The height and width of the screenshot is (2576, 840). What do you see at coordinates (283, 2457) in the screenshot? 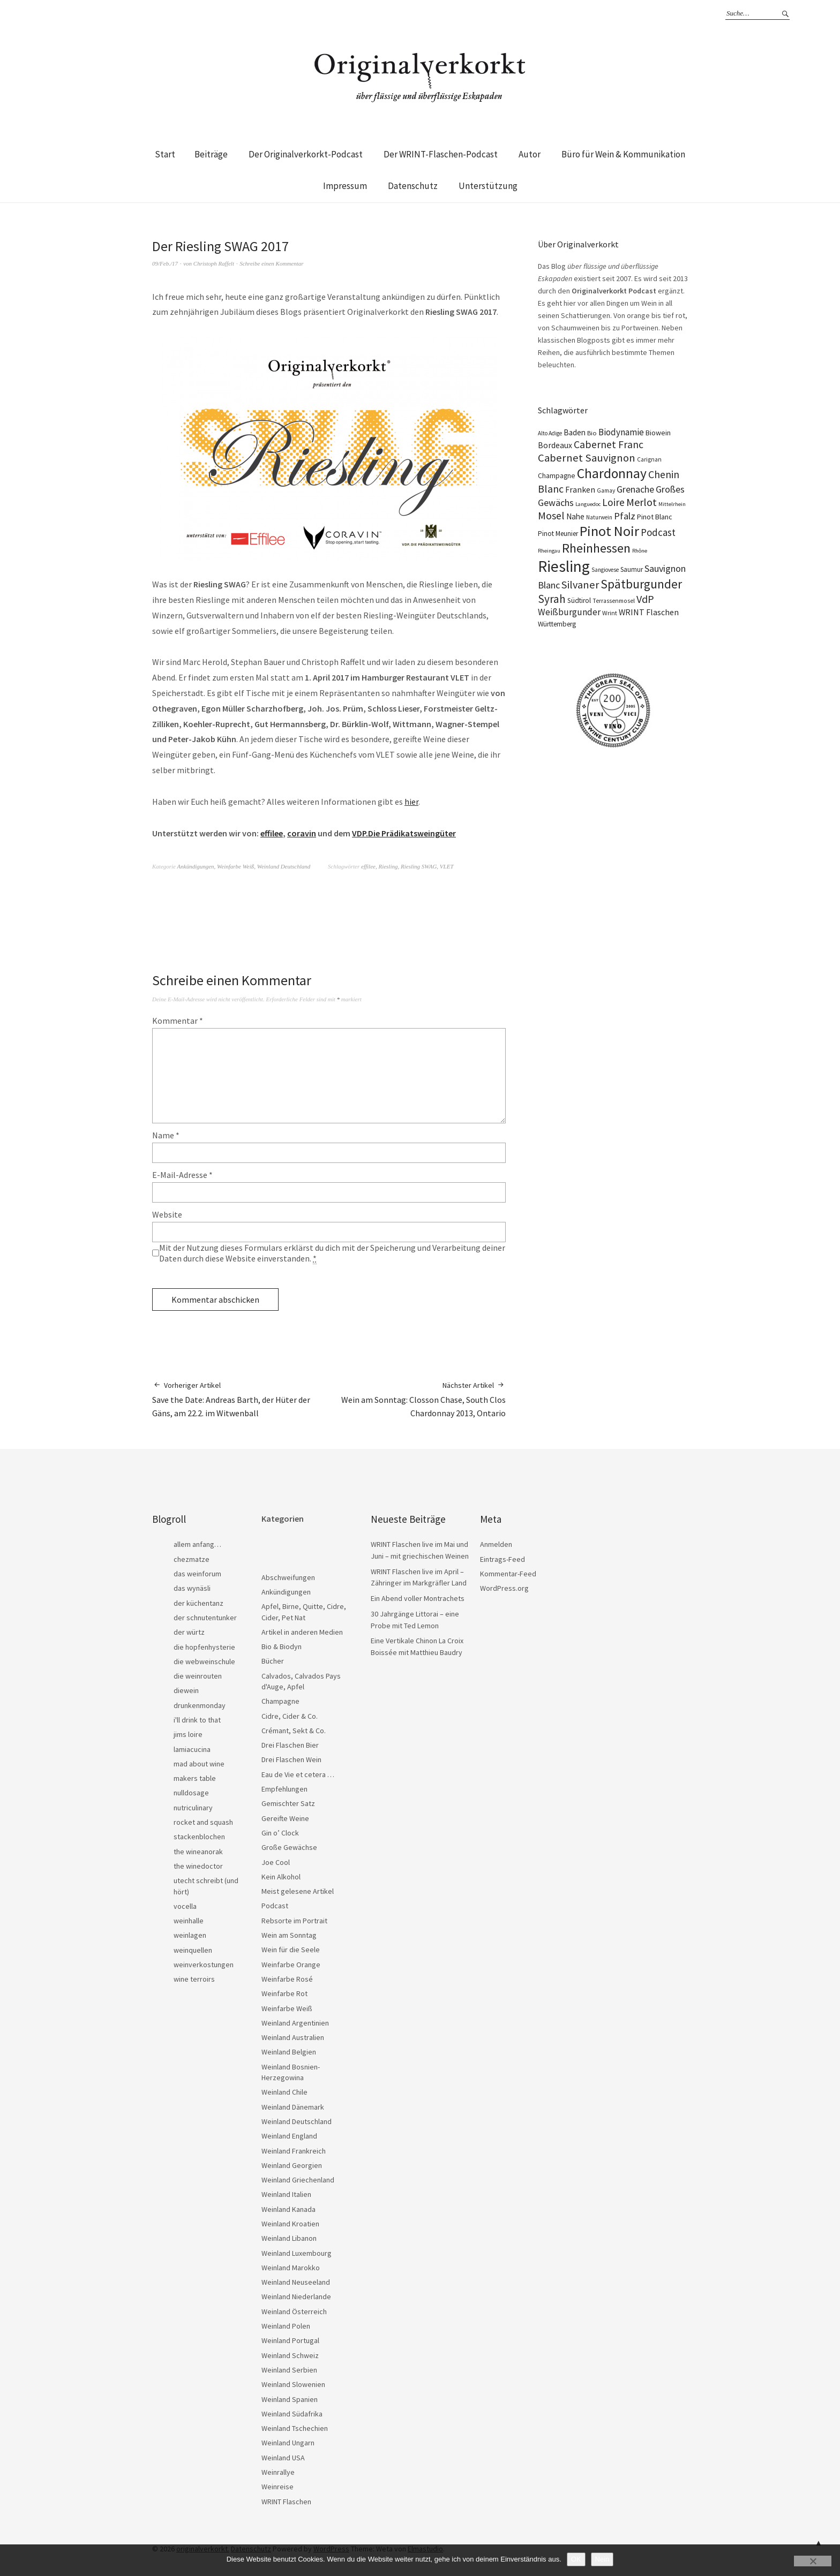
I see `Weinland USA` at bounding box center [283, 2457].